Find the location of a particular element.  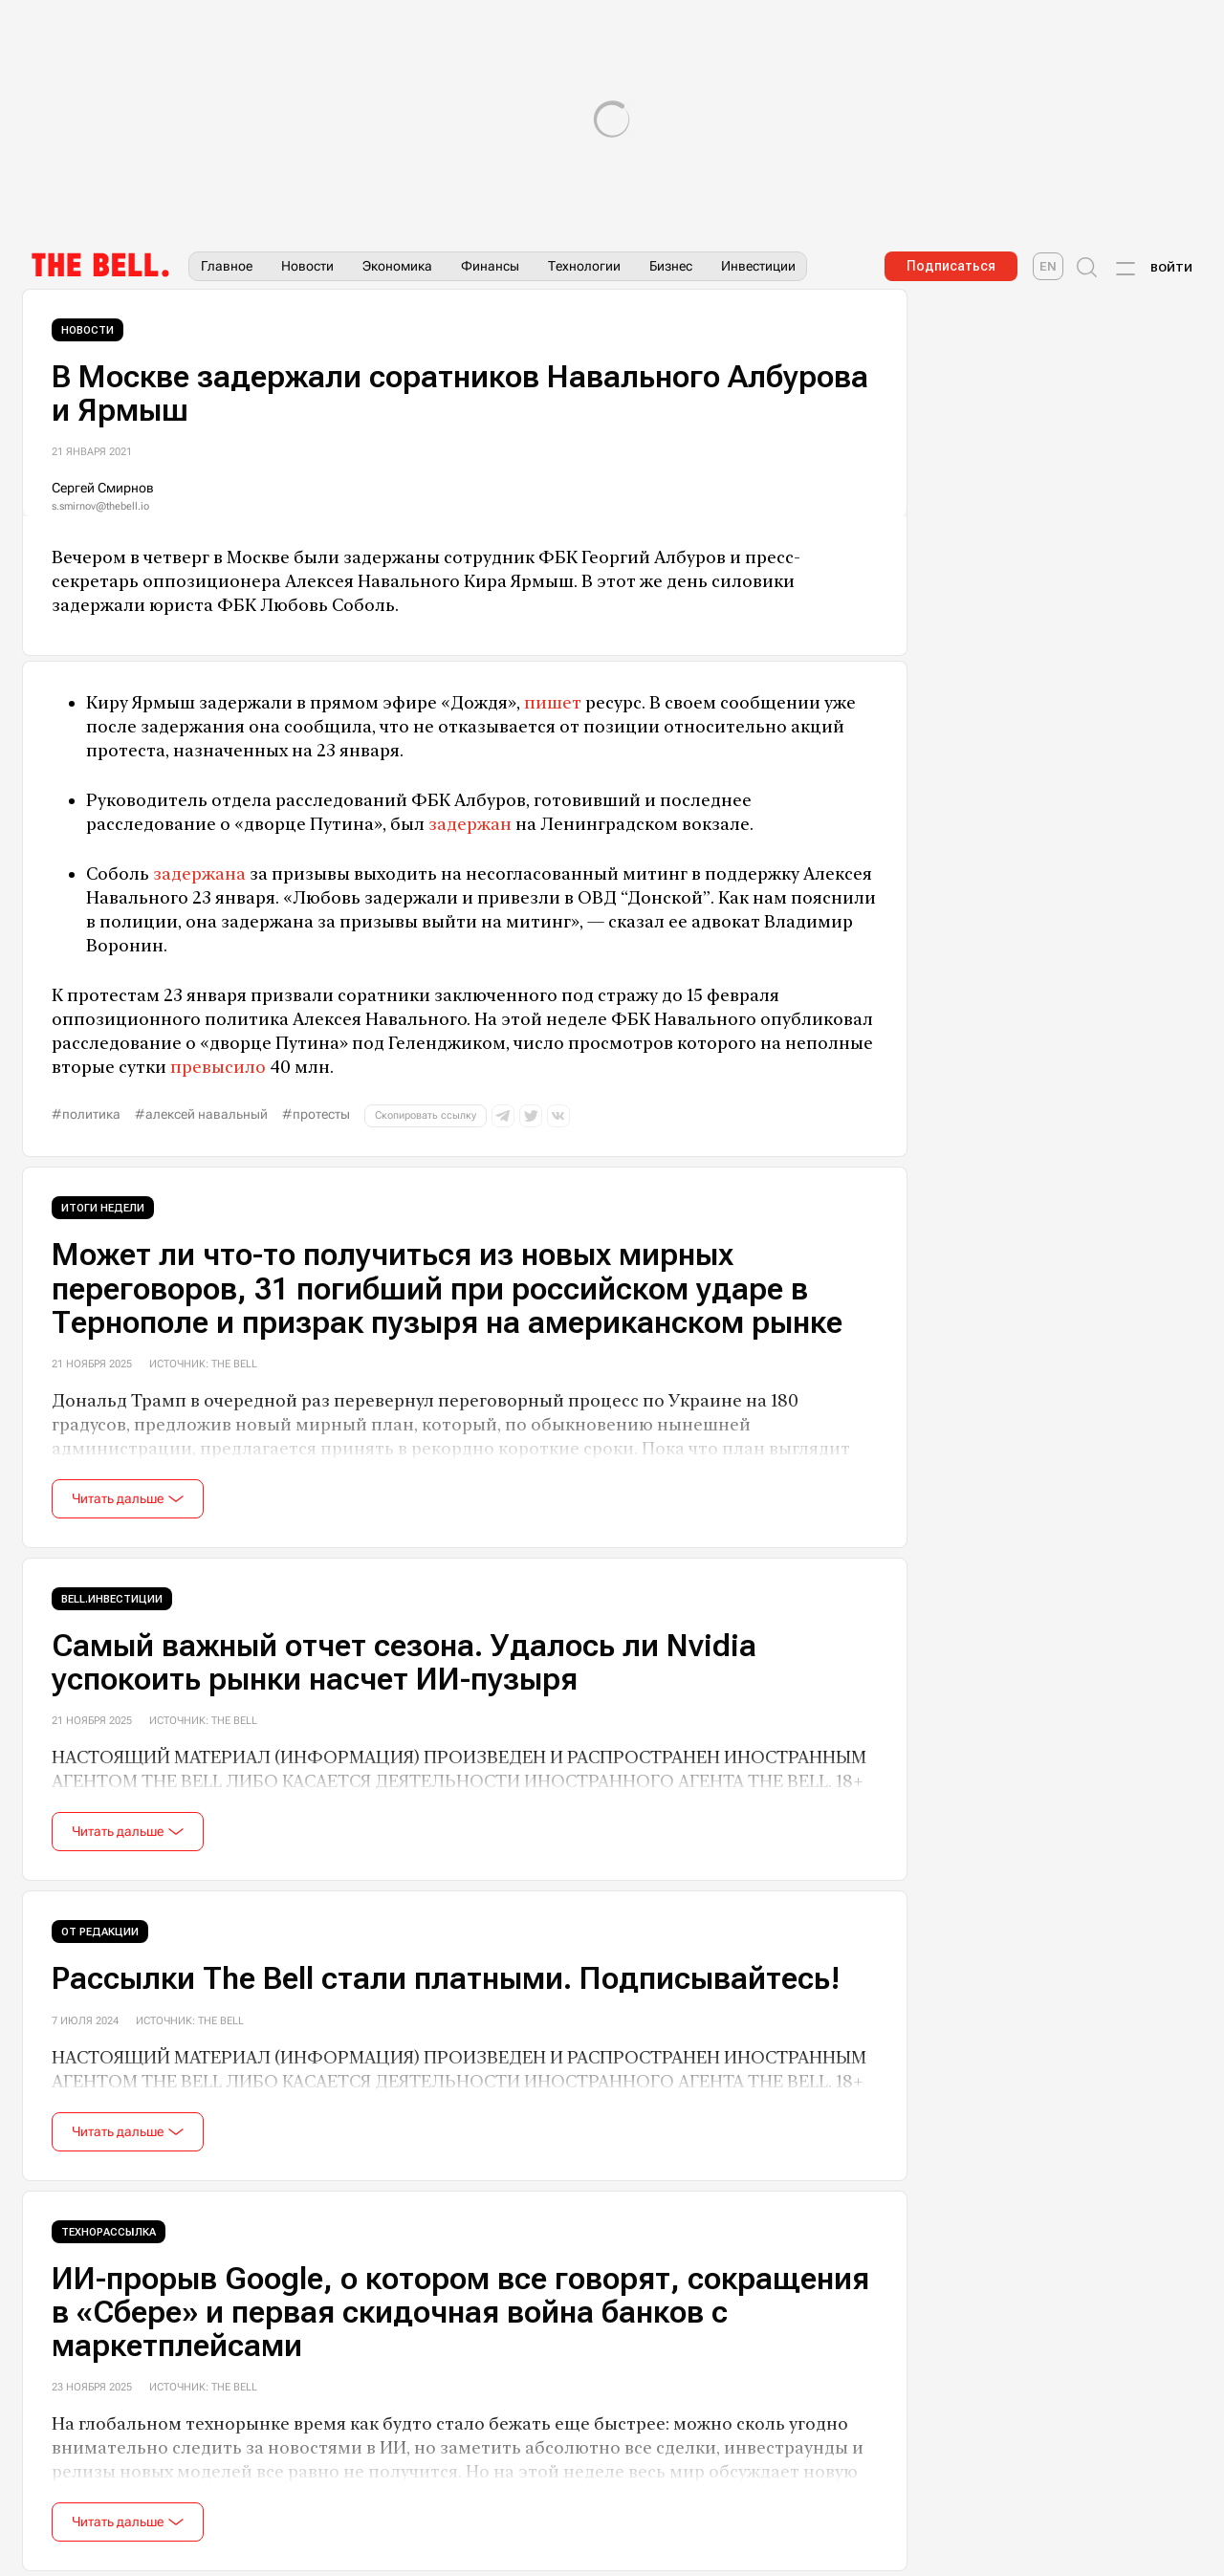

[The Bell English] is located at coordinates (1048, 266).